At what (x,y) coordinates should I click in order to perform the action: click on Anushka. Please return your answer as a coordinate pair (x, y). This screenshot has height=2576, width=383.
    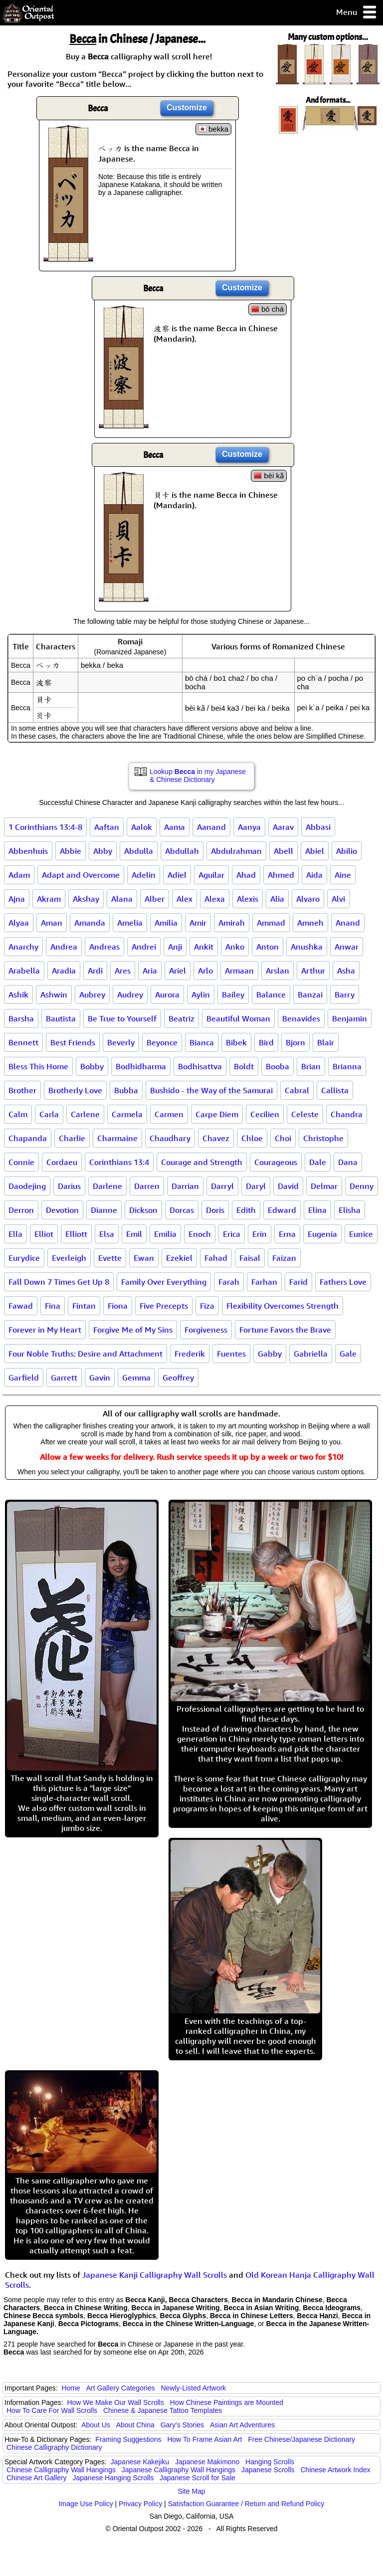
    Looking at the image, I should click on (307, 947).